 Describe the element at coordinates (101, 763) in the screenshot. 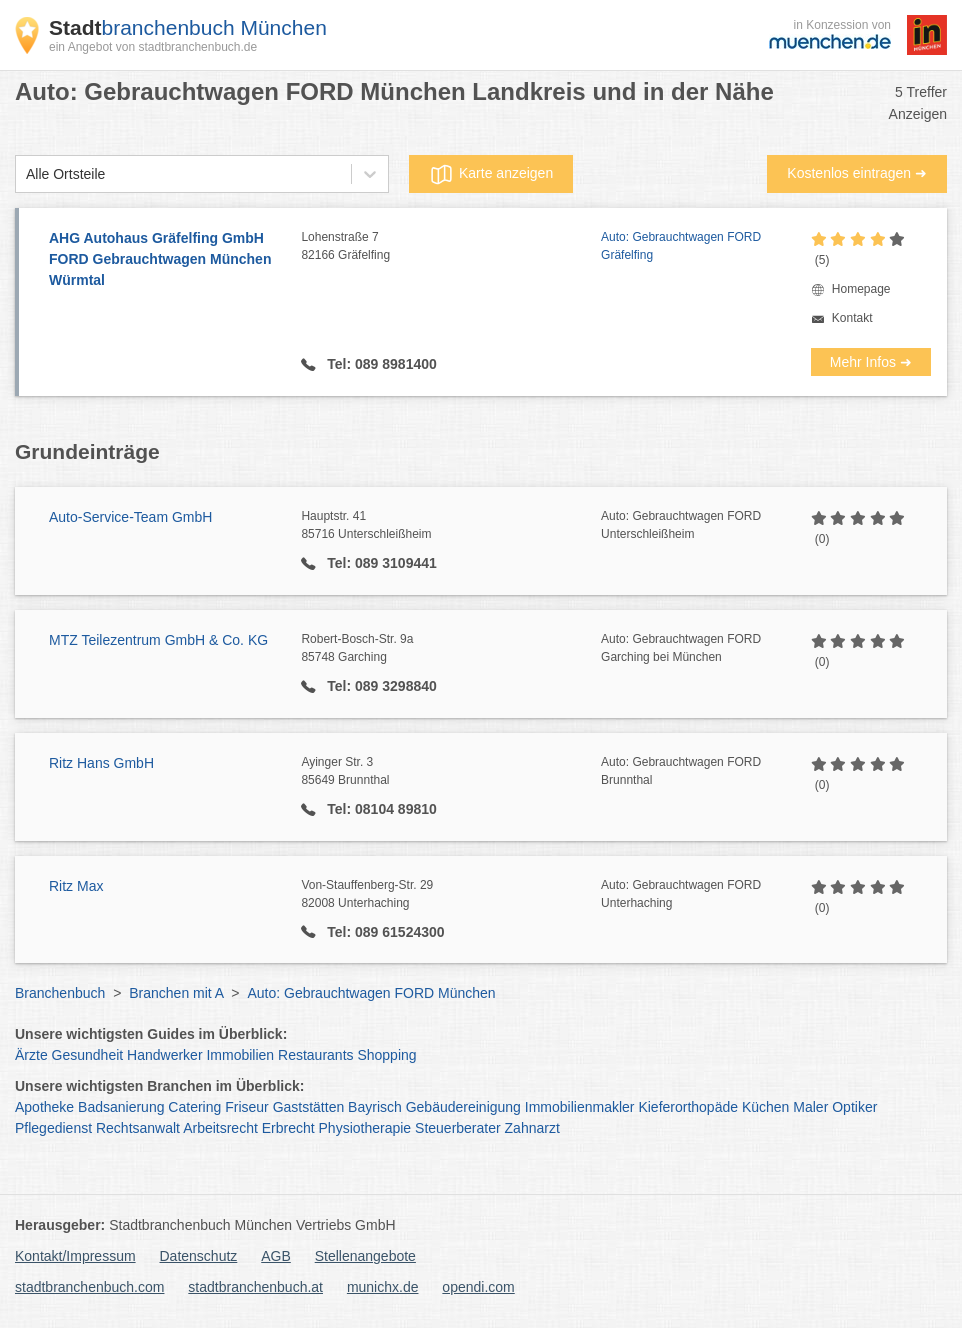

I see `Ritz Hans GmbH` at that location.